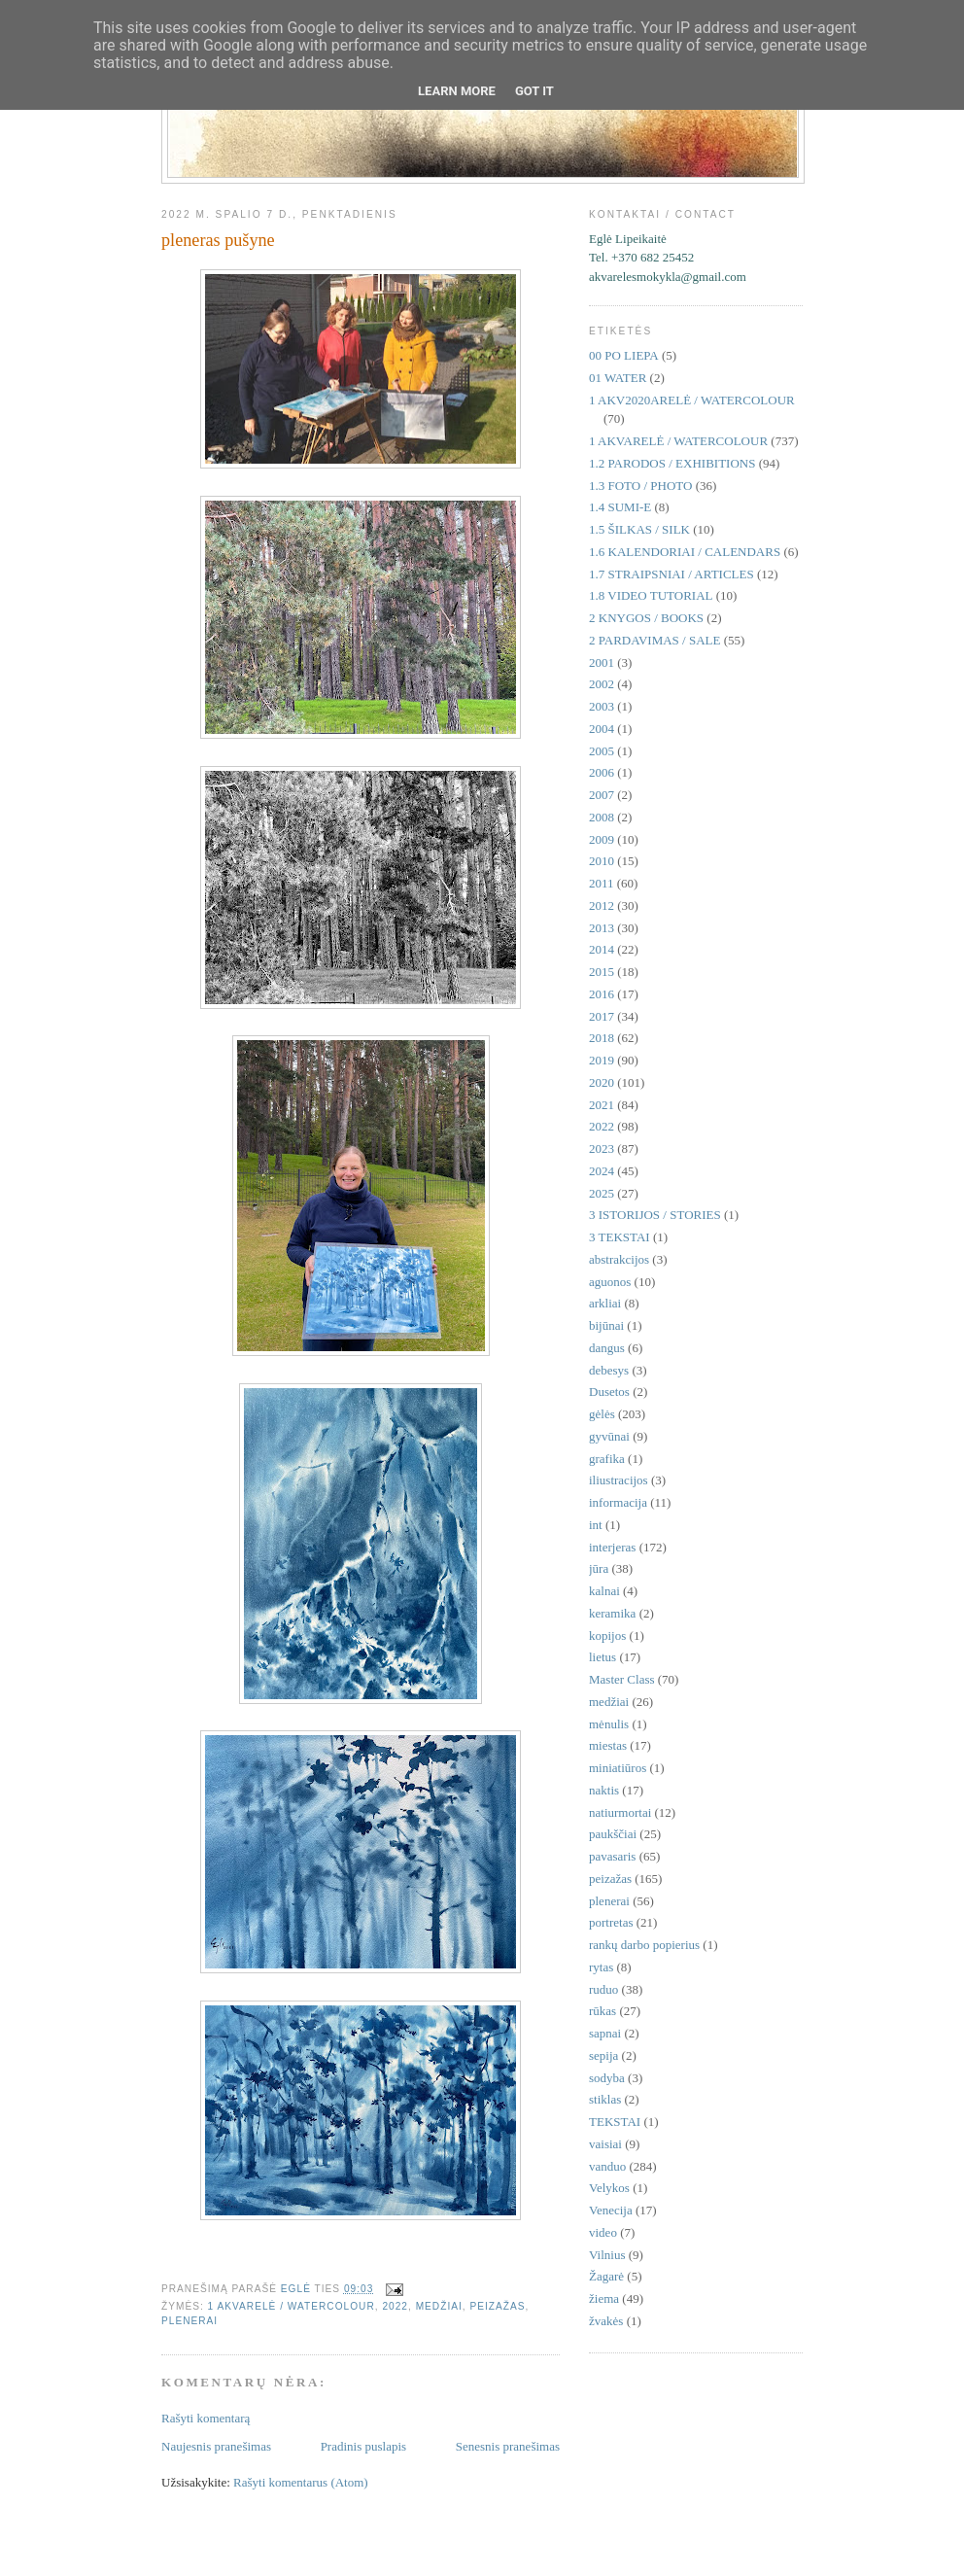 The width and height of the screenshot is (964, 2576). Describe the element at coordinates (644, 1944) in the screenshot. I see `rankų darbo popierius` at that location.